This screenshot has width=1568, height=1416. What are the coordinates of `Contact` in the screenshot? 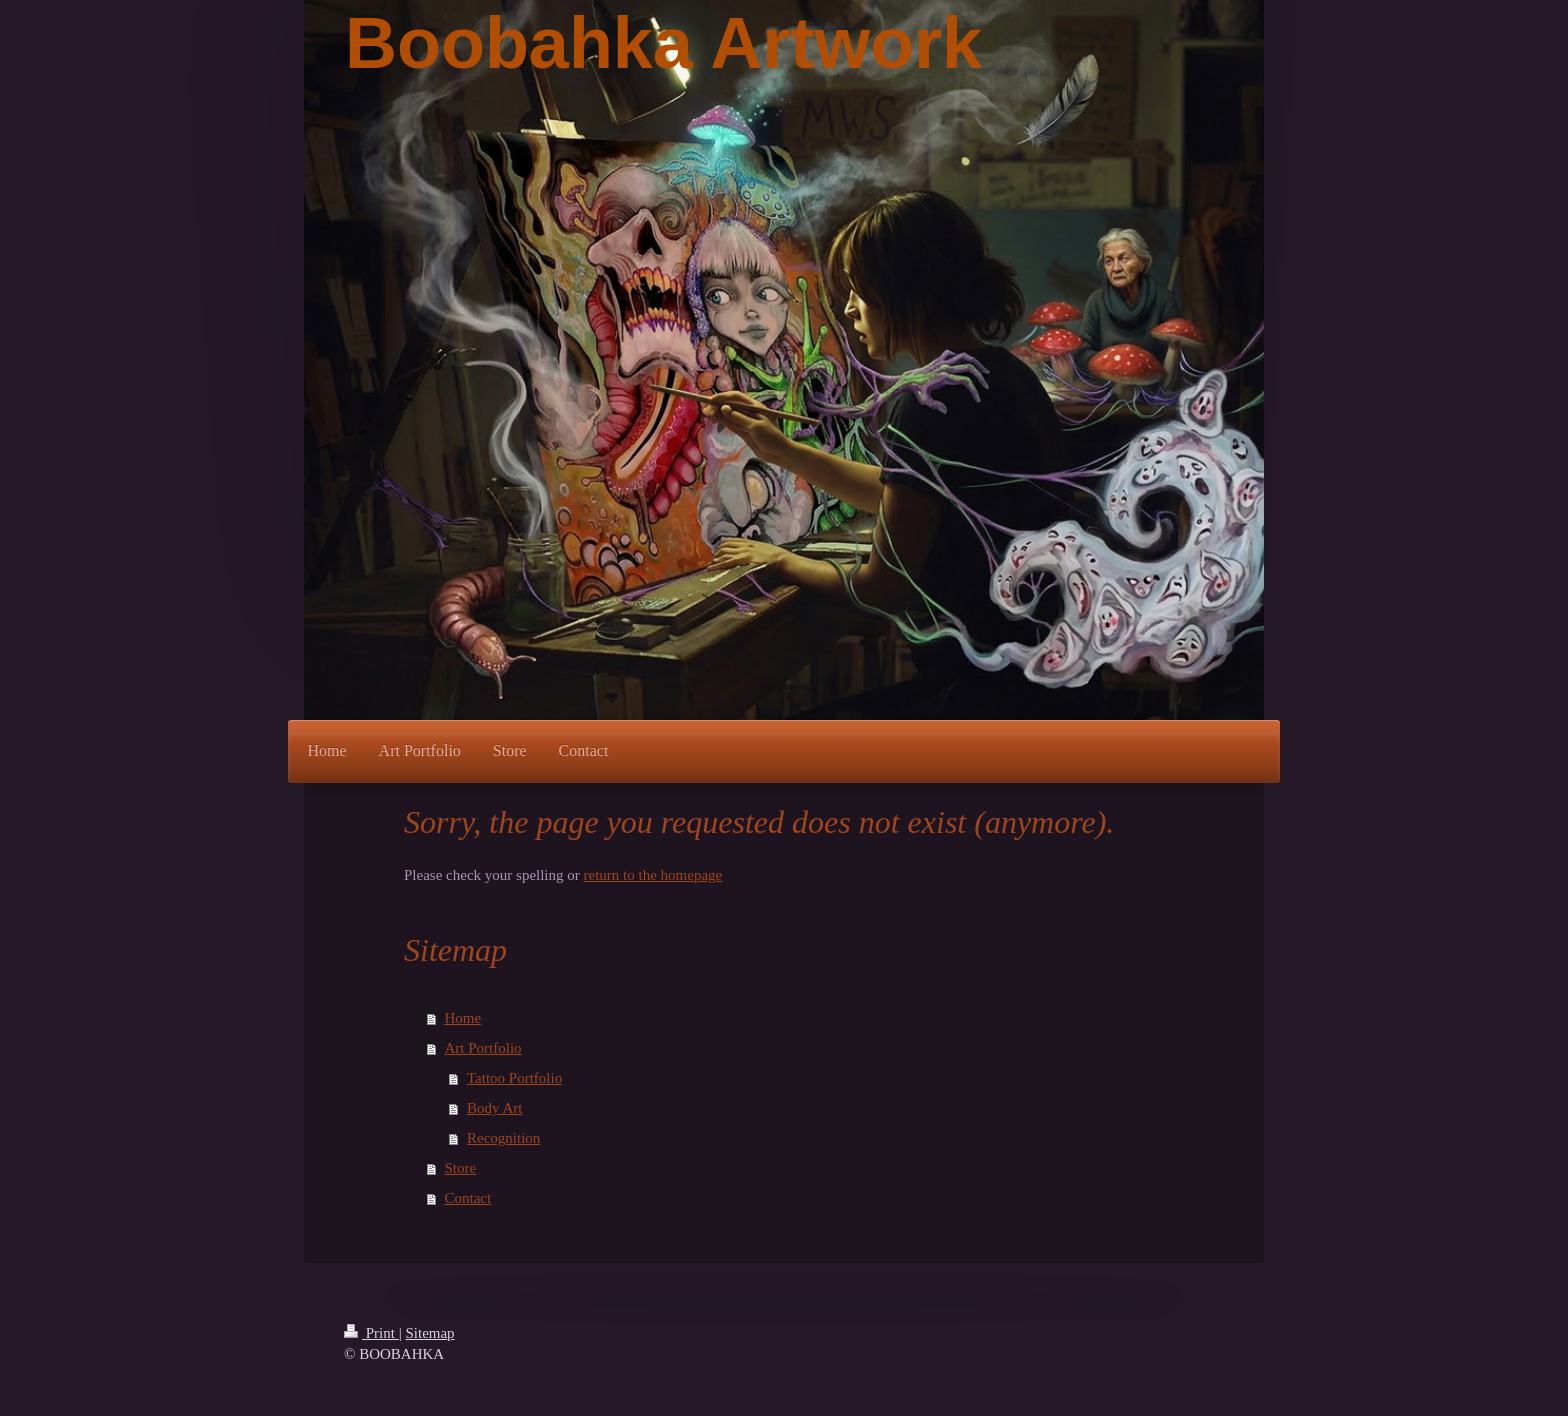 It's located at (468, 1198).